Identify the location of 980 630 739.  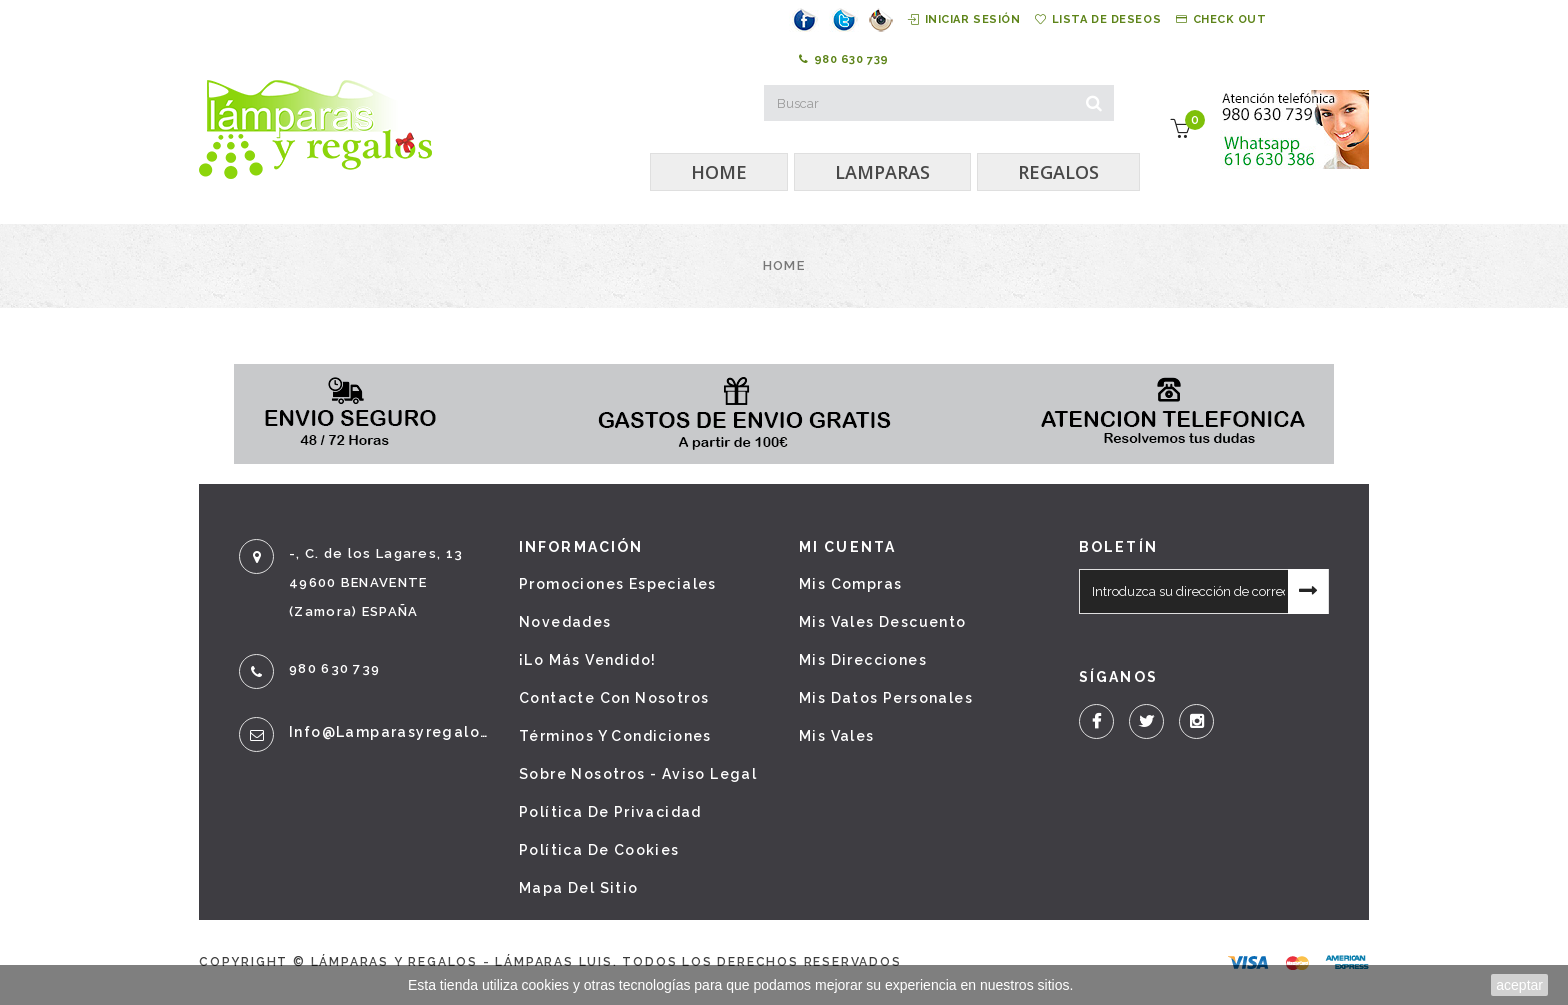
(844, 60).